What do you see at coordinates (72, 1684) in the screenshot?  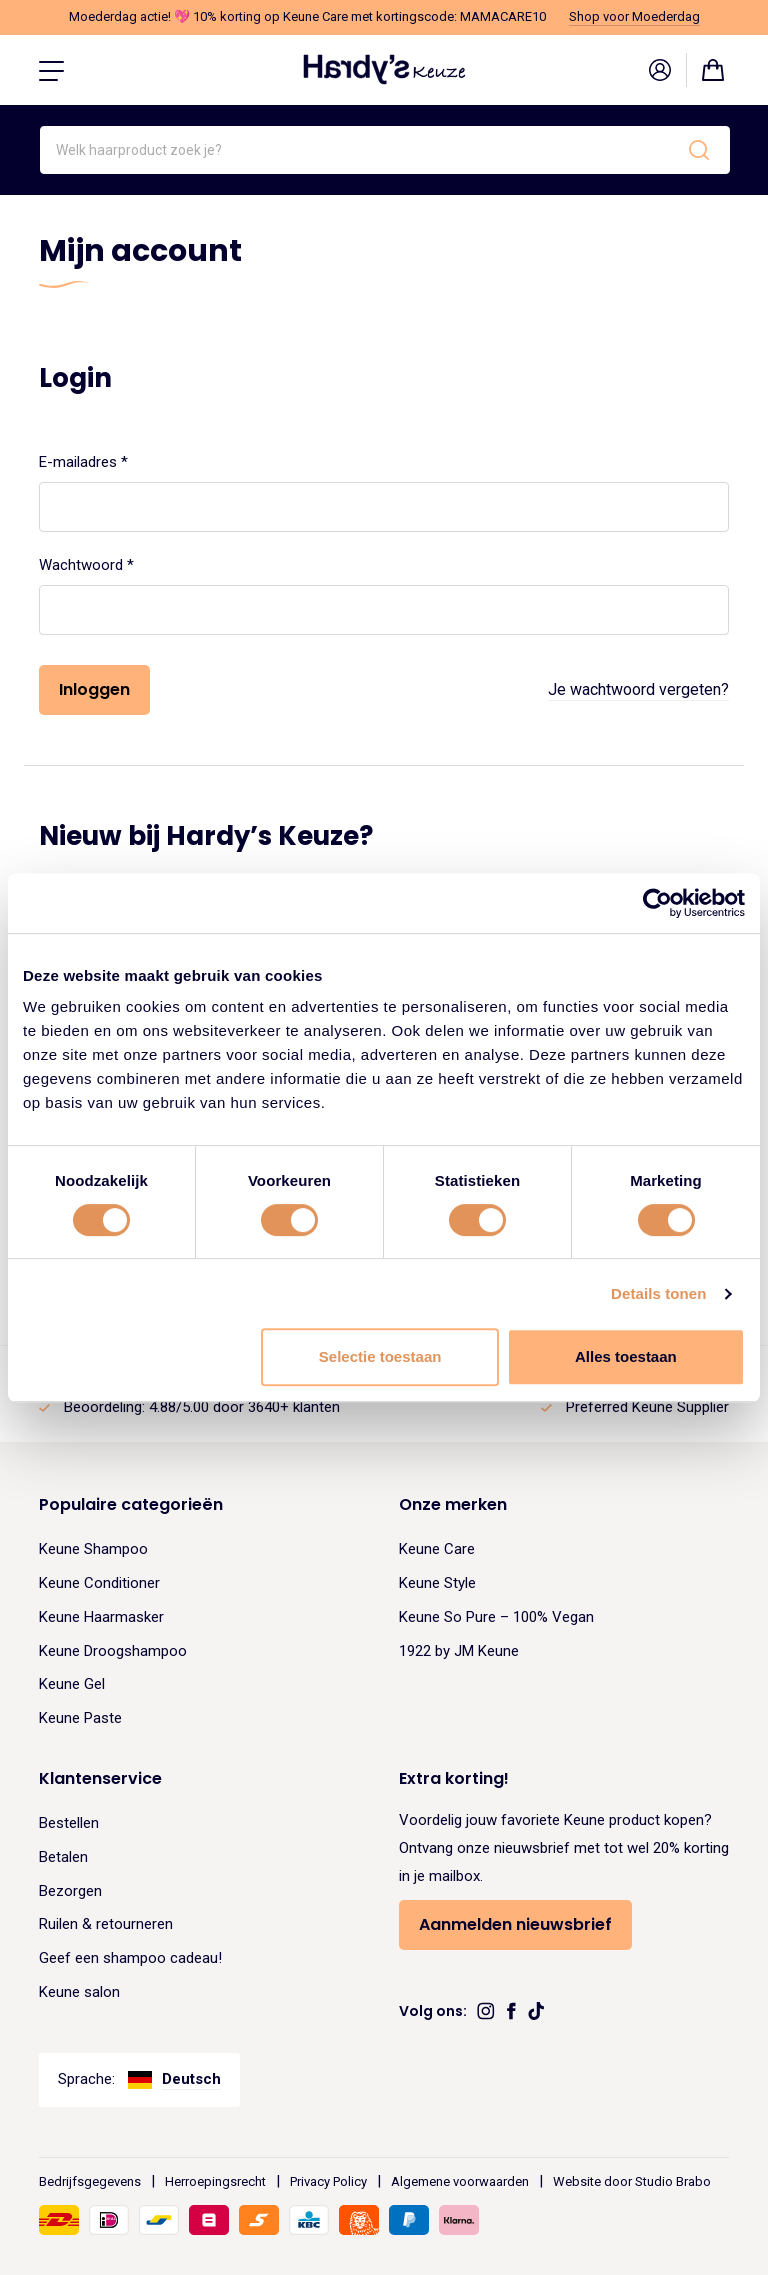 I see `Keune Gel` at bounding box center [72, 1684].